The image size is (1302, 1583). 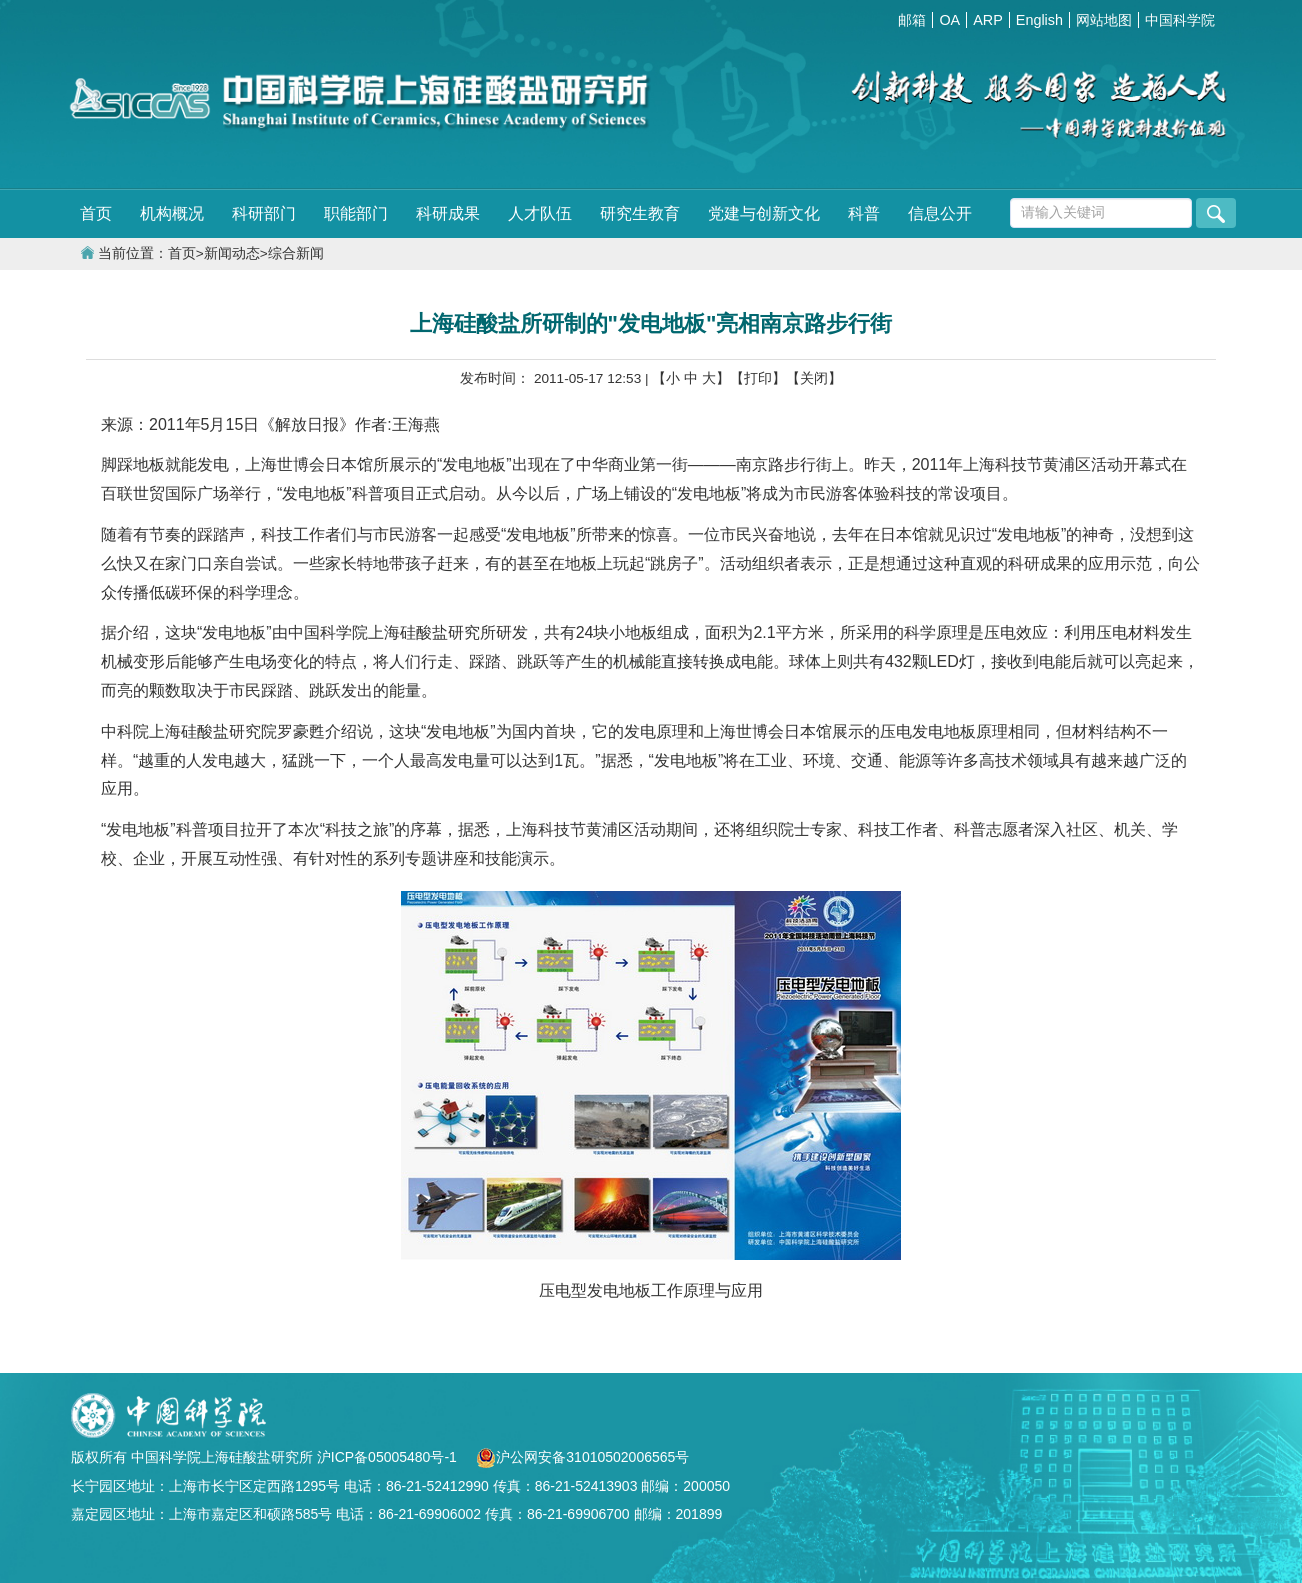 I want to click on 综合新闻, so click(x=296, y=253).